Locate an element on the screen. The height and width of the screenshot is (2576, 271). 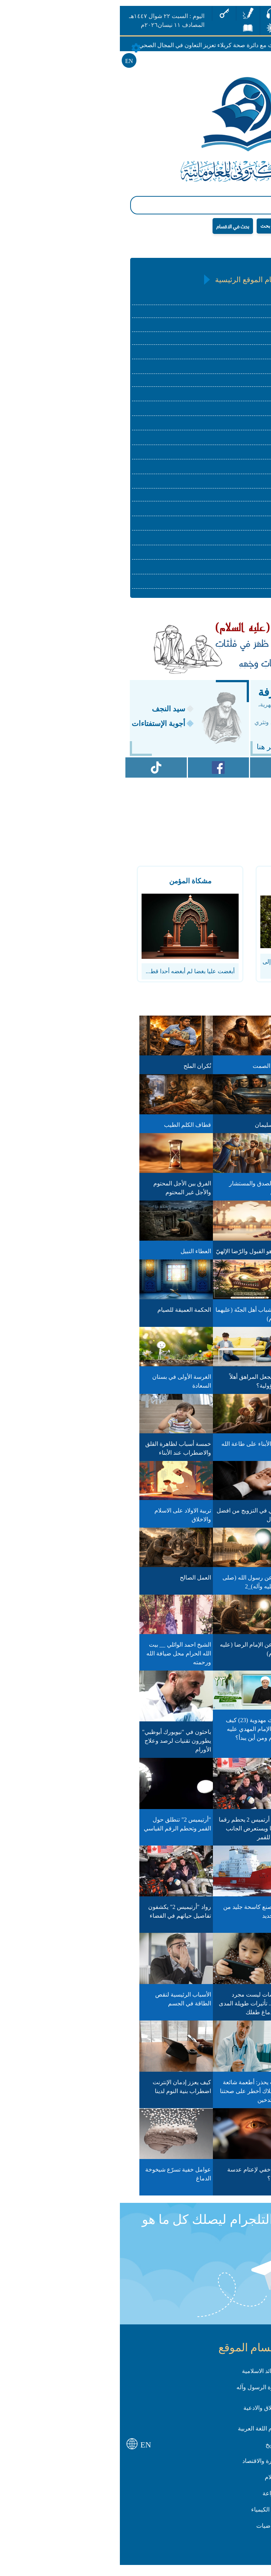
التأريخ is located at coordinates (229, 427).